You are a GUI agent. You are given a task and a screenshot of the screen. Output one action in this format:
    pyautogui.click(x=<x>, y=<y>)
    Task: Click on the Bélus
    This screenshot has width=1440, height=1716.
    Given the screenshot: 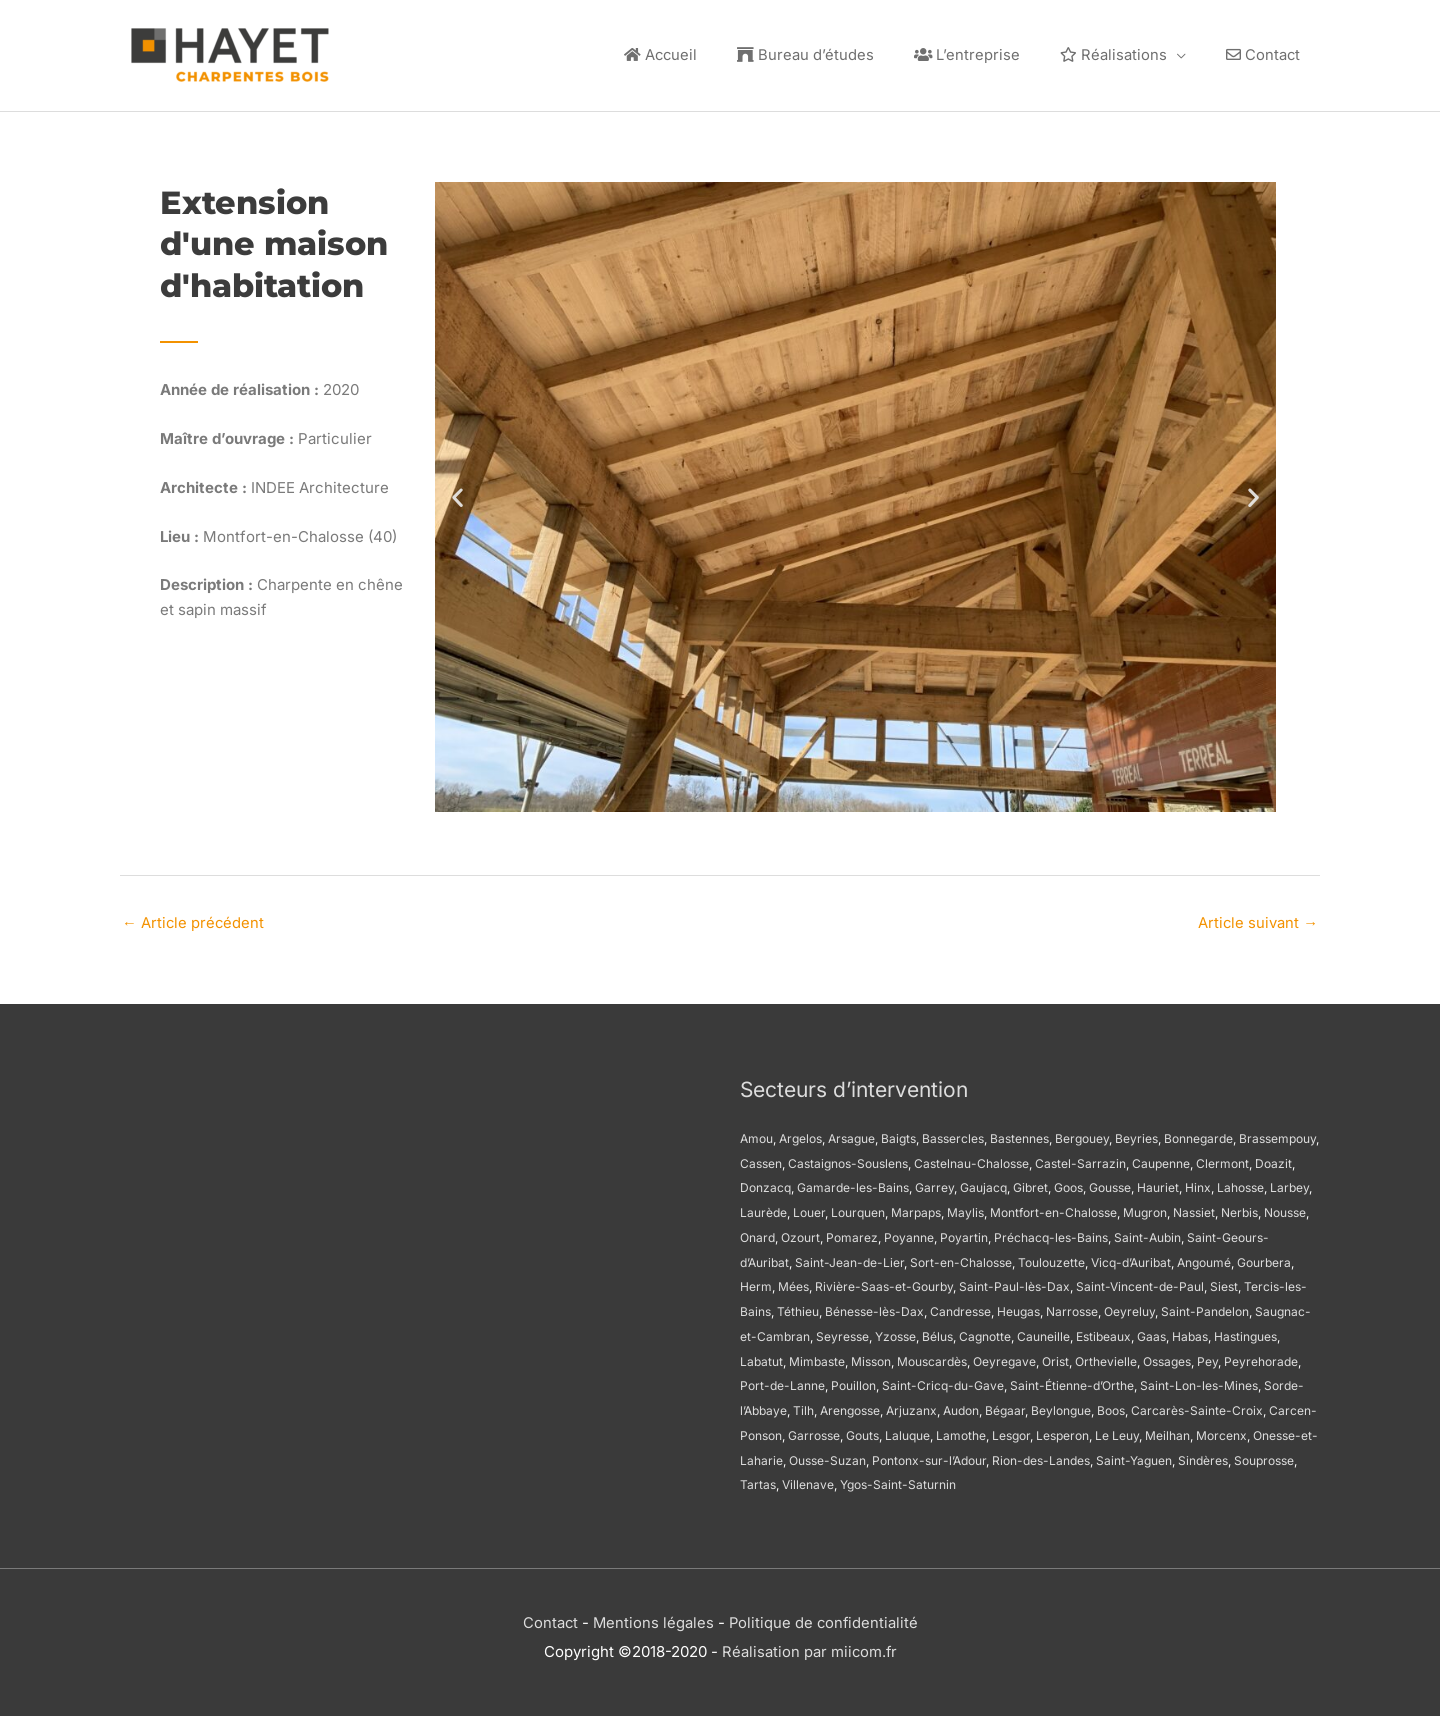 What is the action you would take?
    pyautogui.click(x=937, y=1332)
    